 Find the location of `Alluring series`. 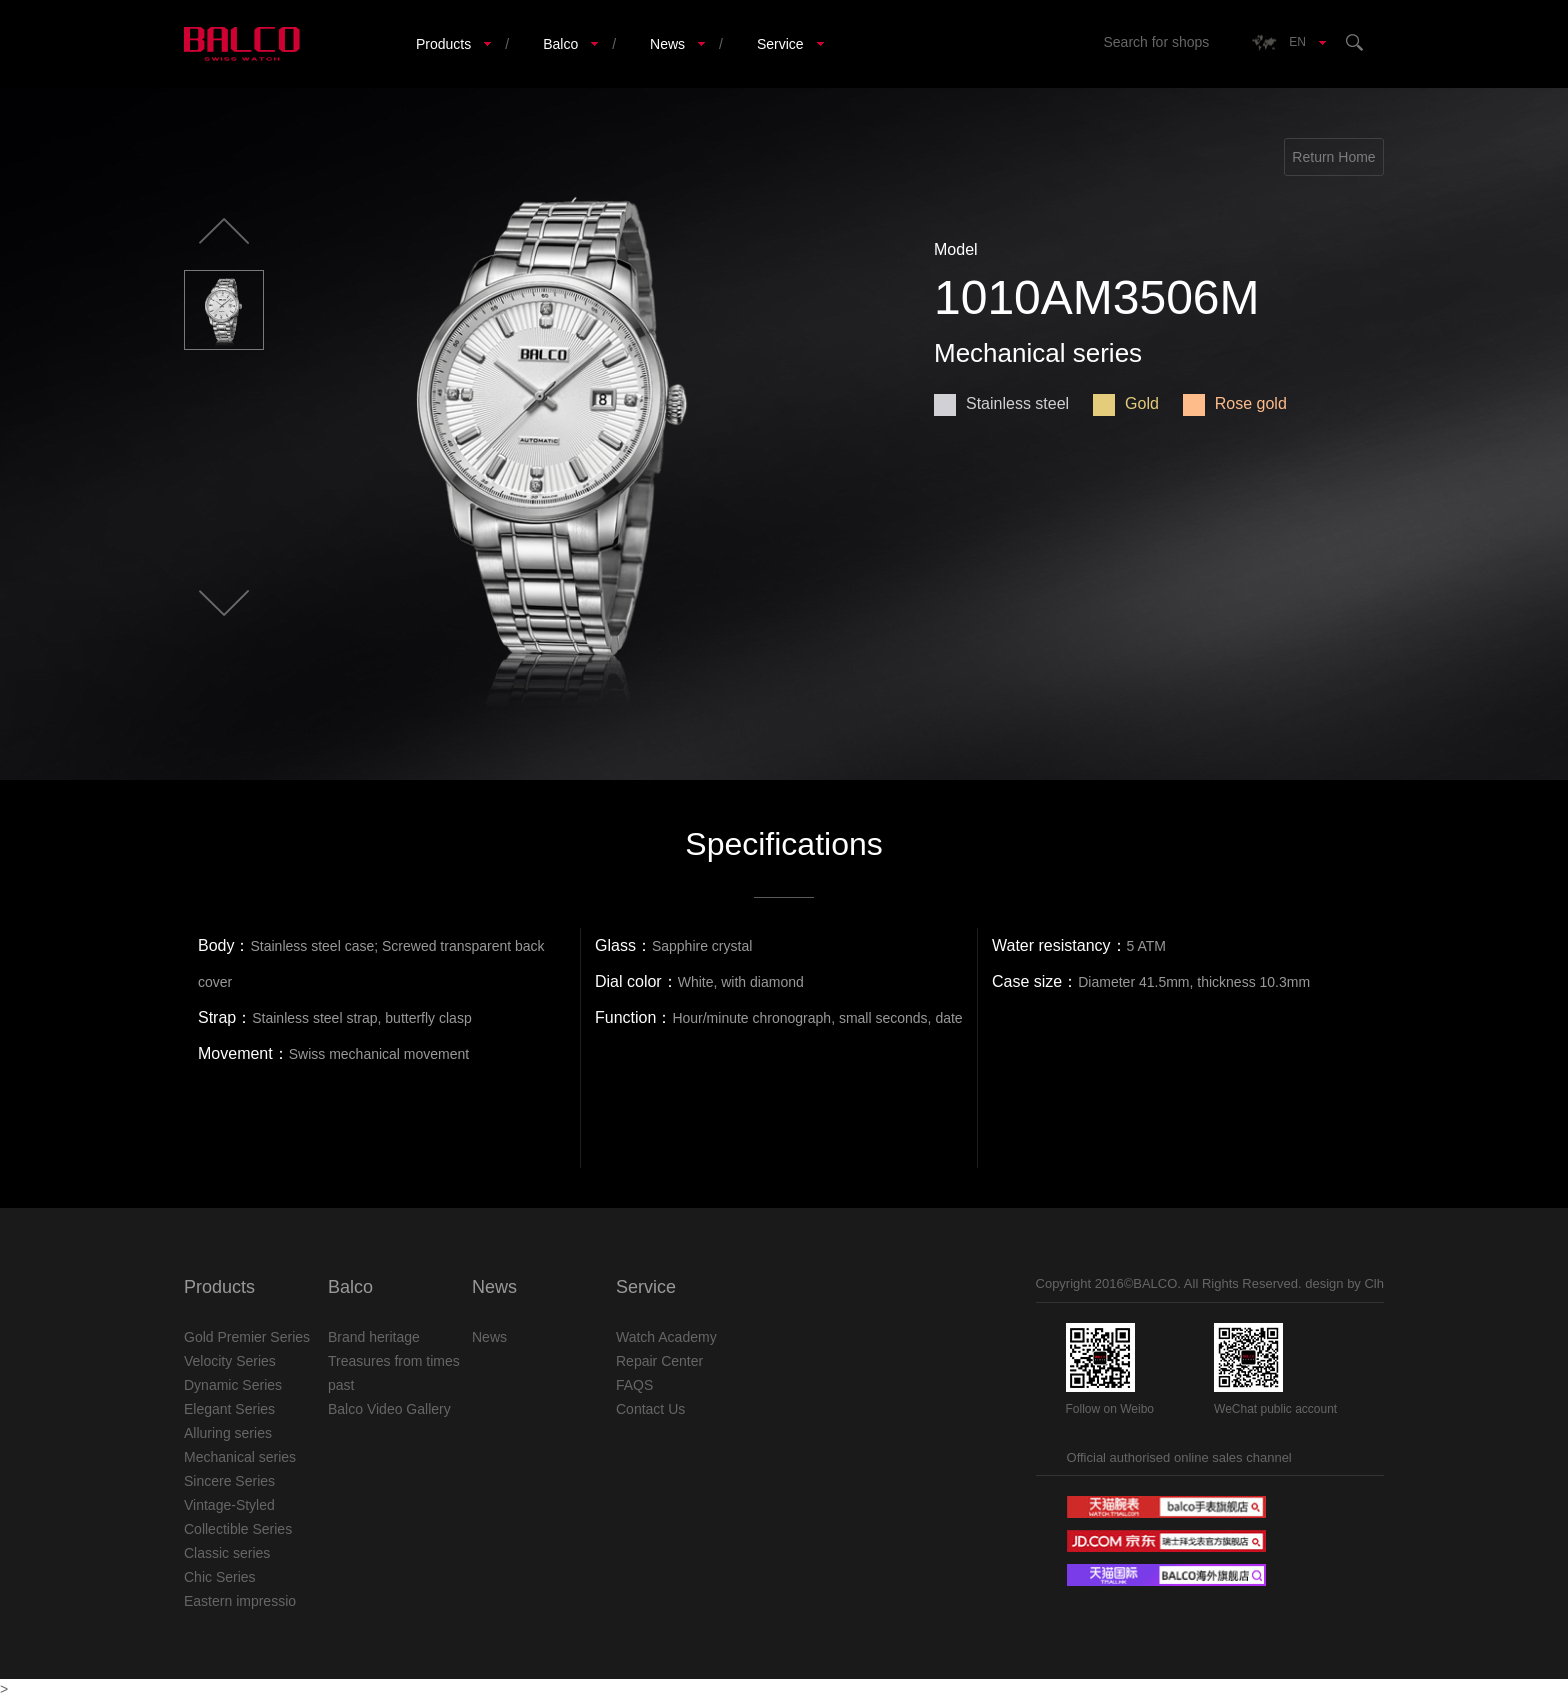

Alluring series is located at coordinates (228, 1433).